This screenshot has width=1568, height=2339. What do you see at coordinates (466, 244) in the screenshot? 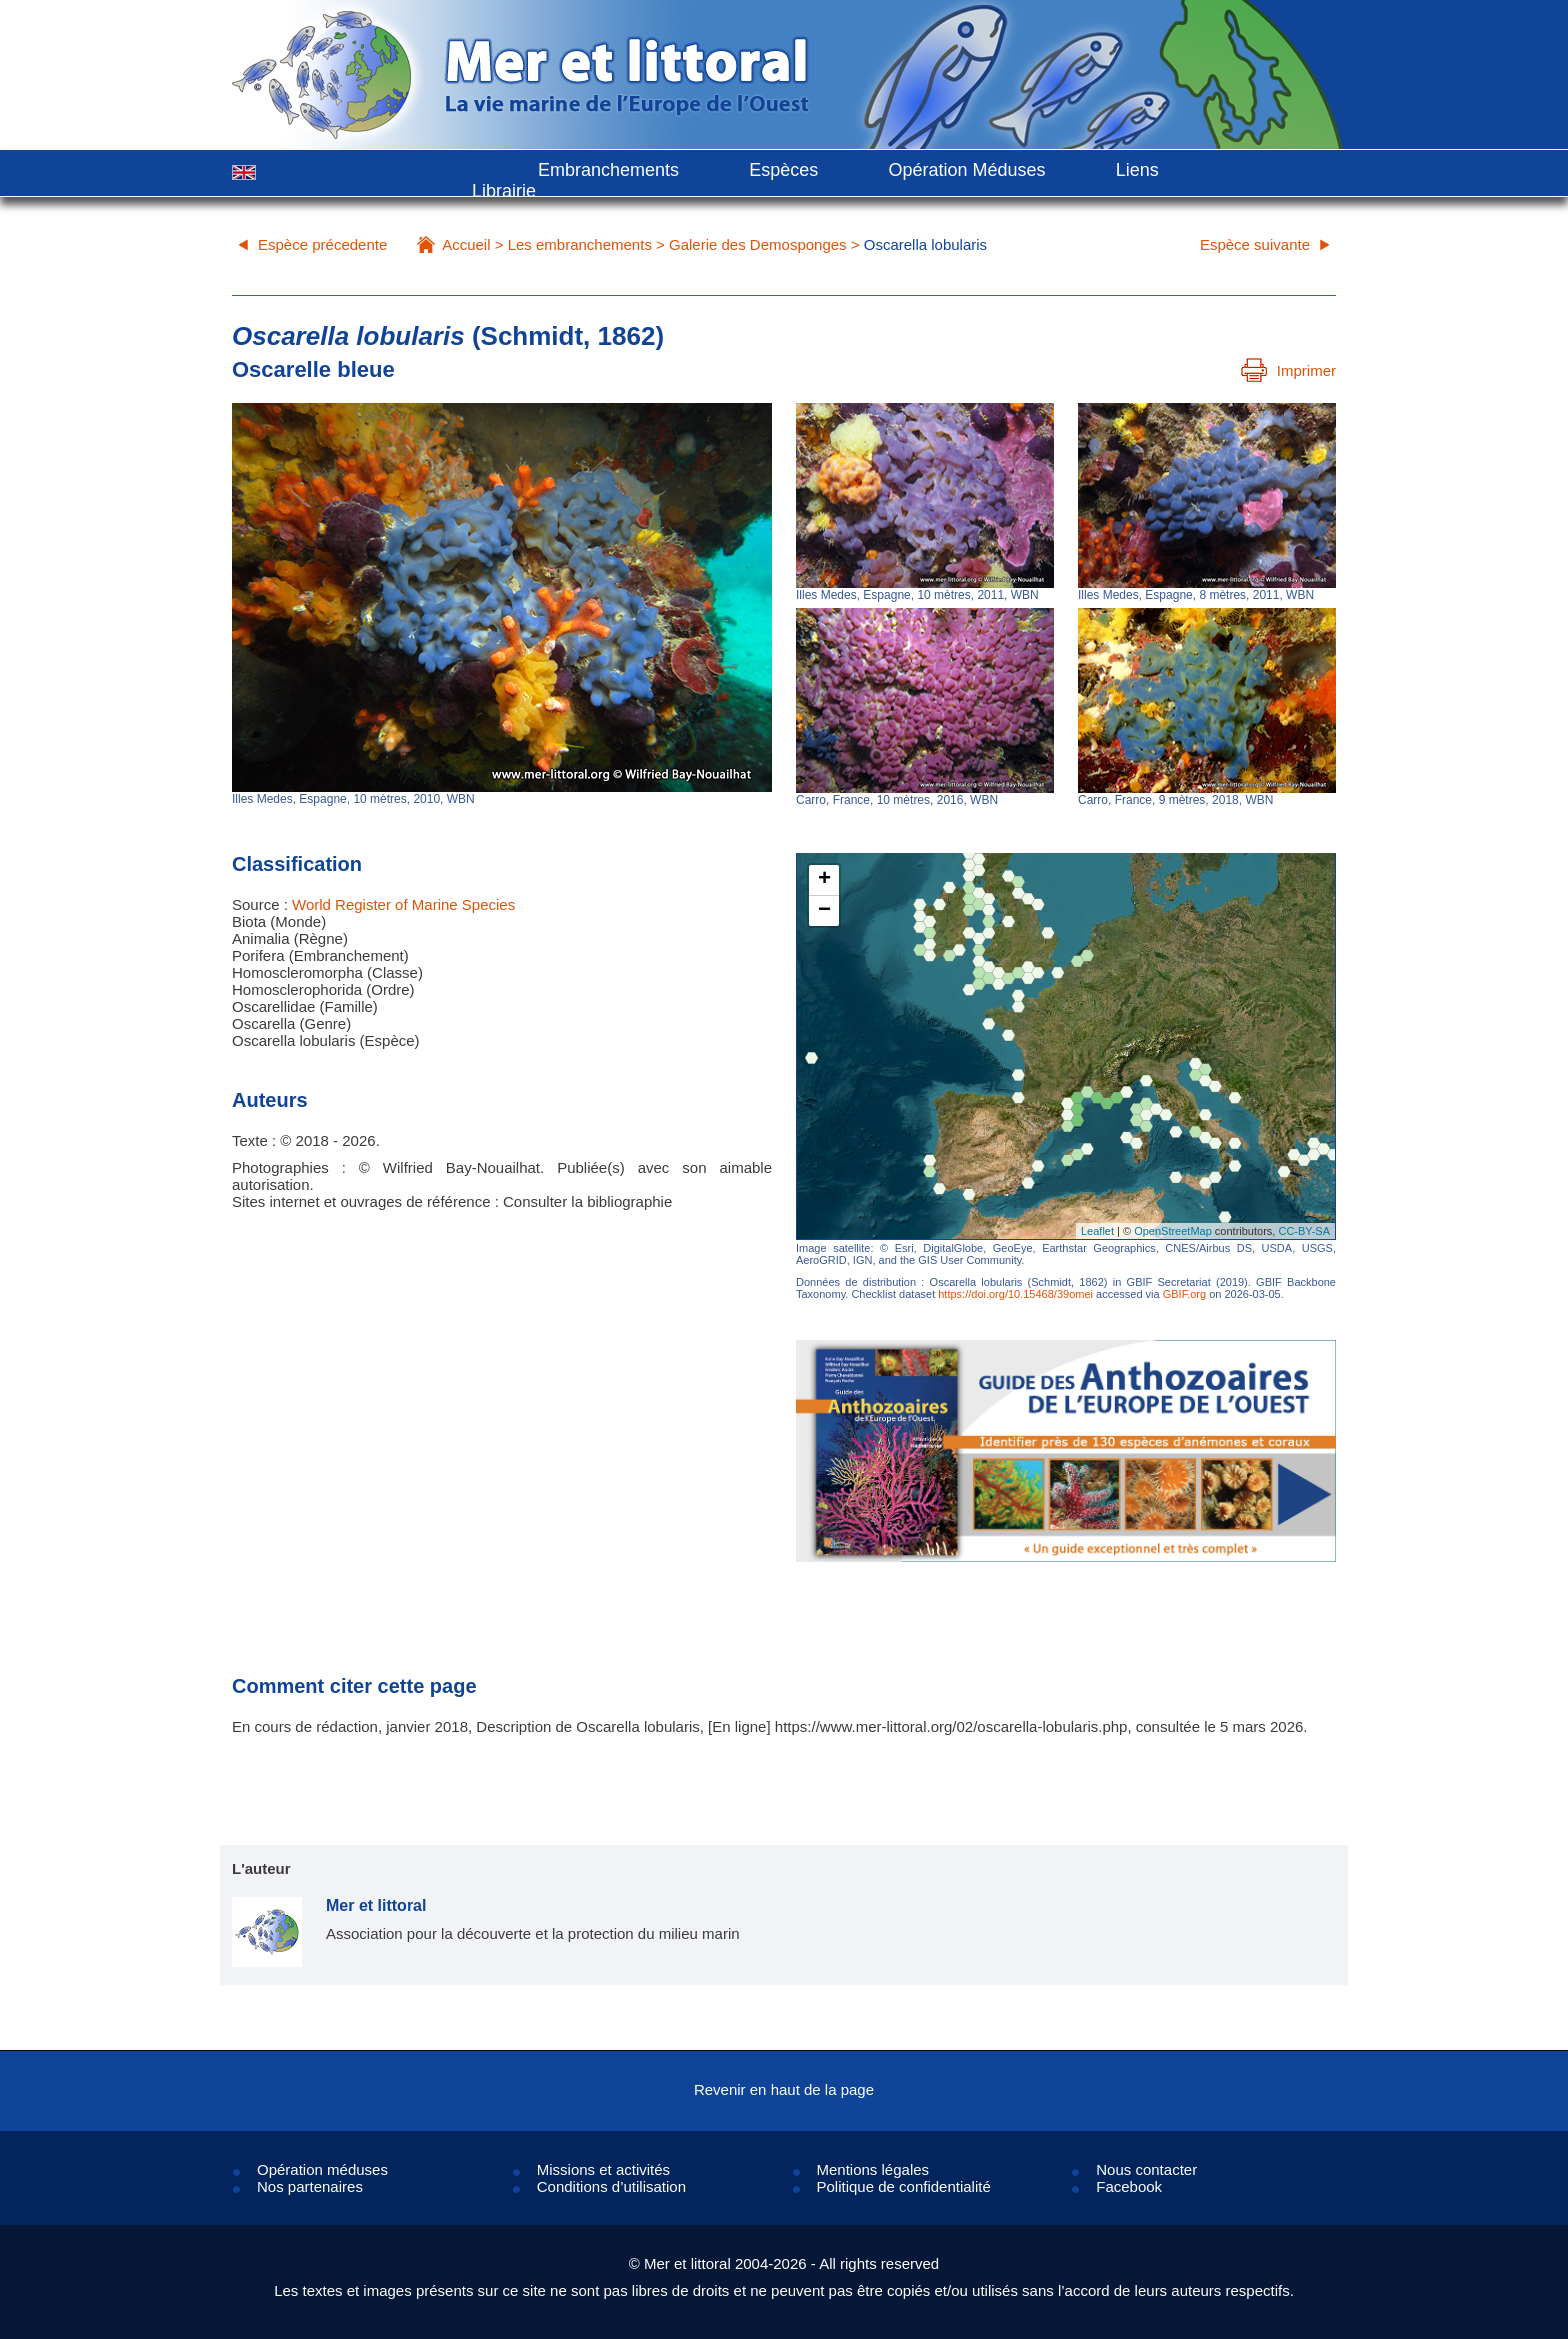
I see `Accueil` at bounding box center [466, 244].